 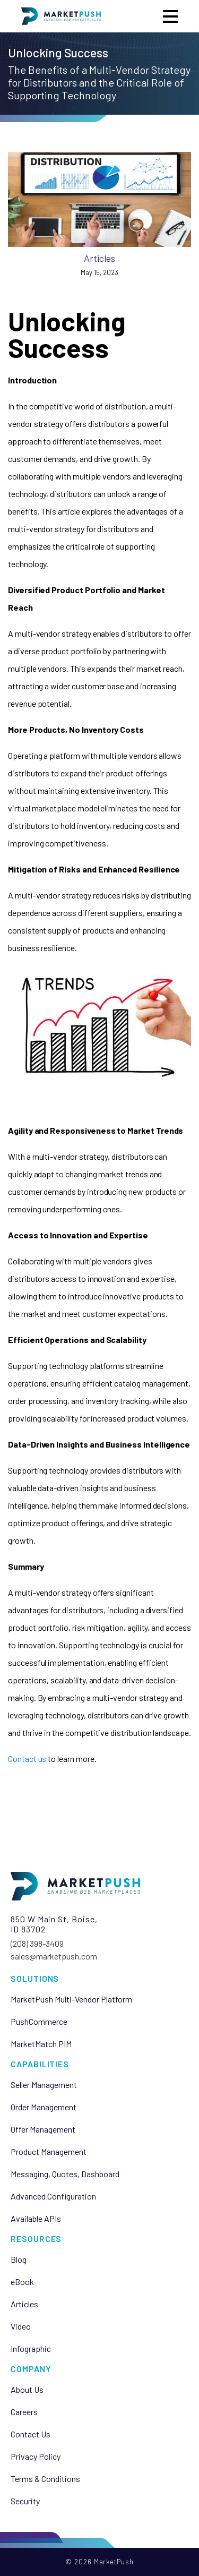 What do you see at coordinates (25, 2501) in the screenshot?
I see `Security` at bounding box center [25, 2501].